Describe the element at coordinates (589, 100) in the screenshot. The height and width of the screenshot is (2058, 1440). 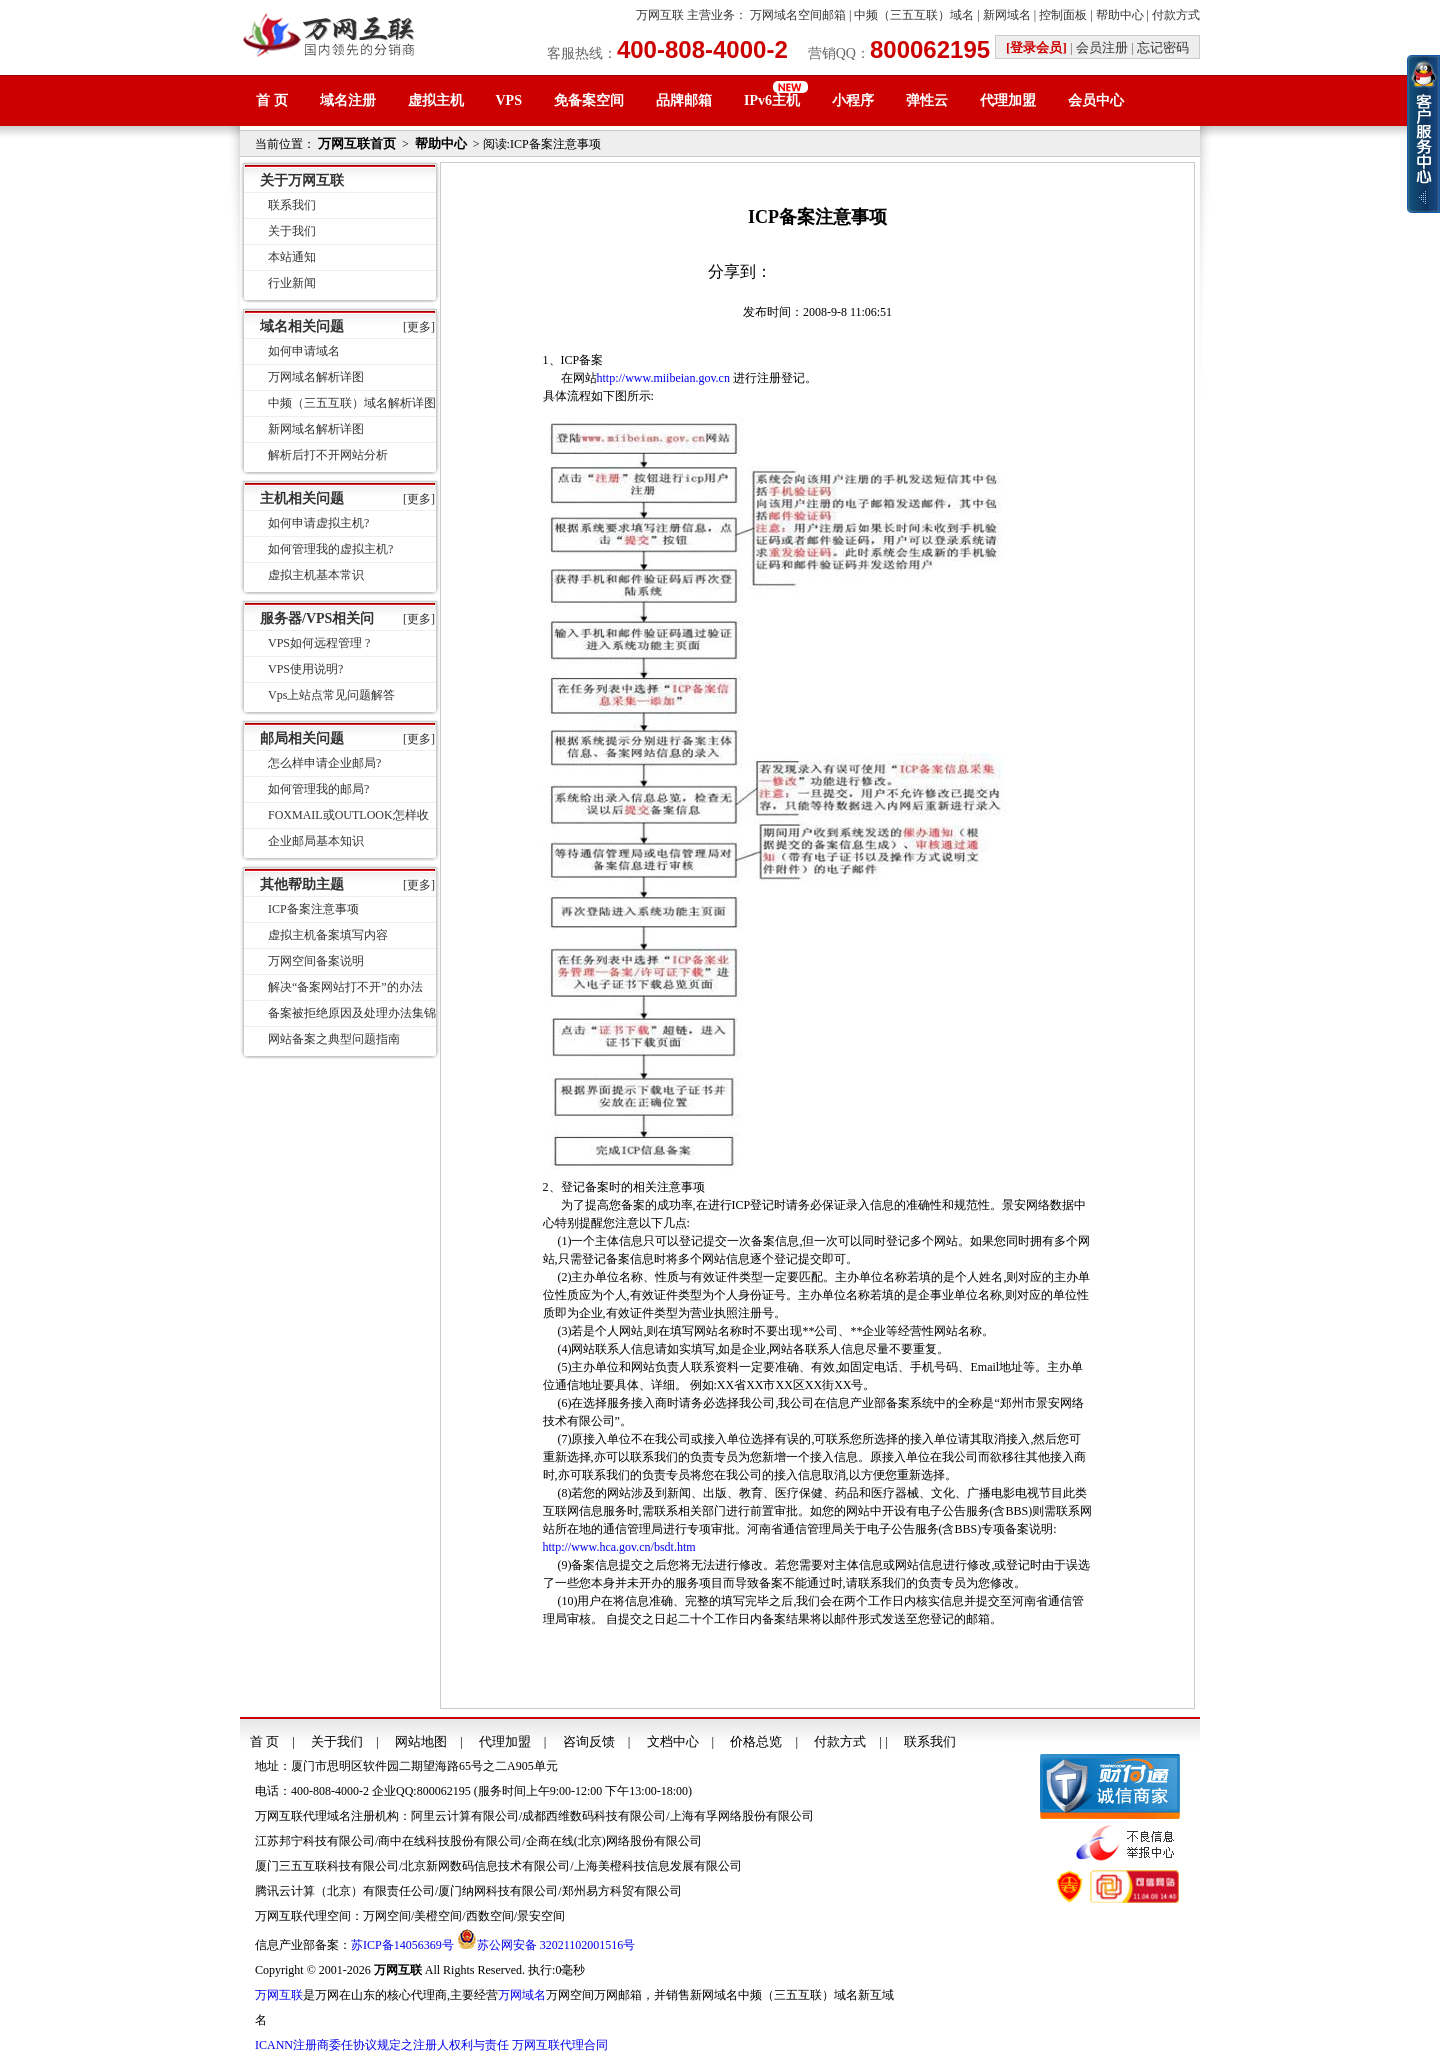
I see `免备案空间` at that location.